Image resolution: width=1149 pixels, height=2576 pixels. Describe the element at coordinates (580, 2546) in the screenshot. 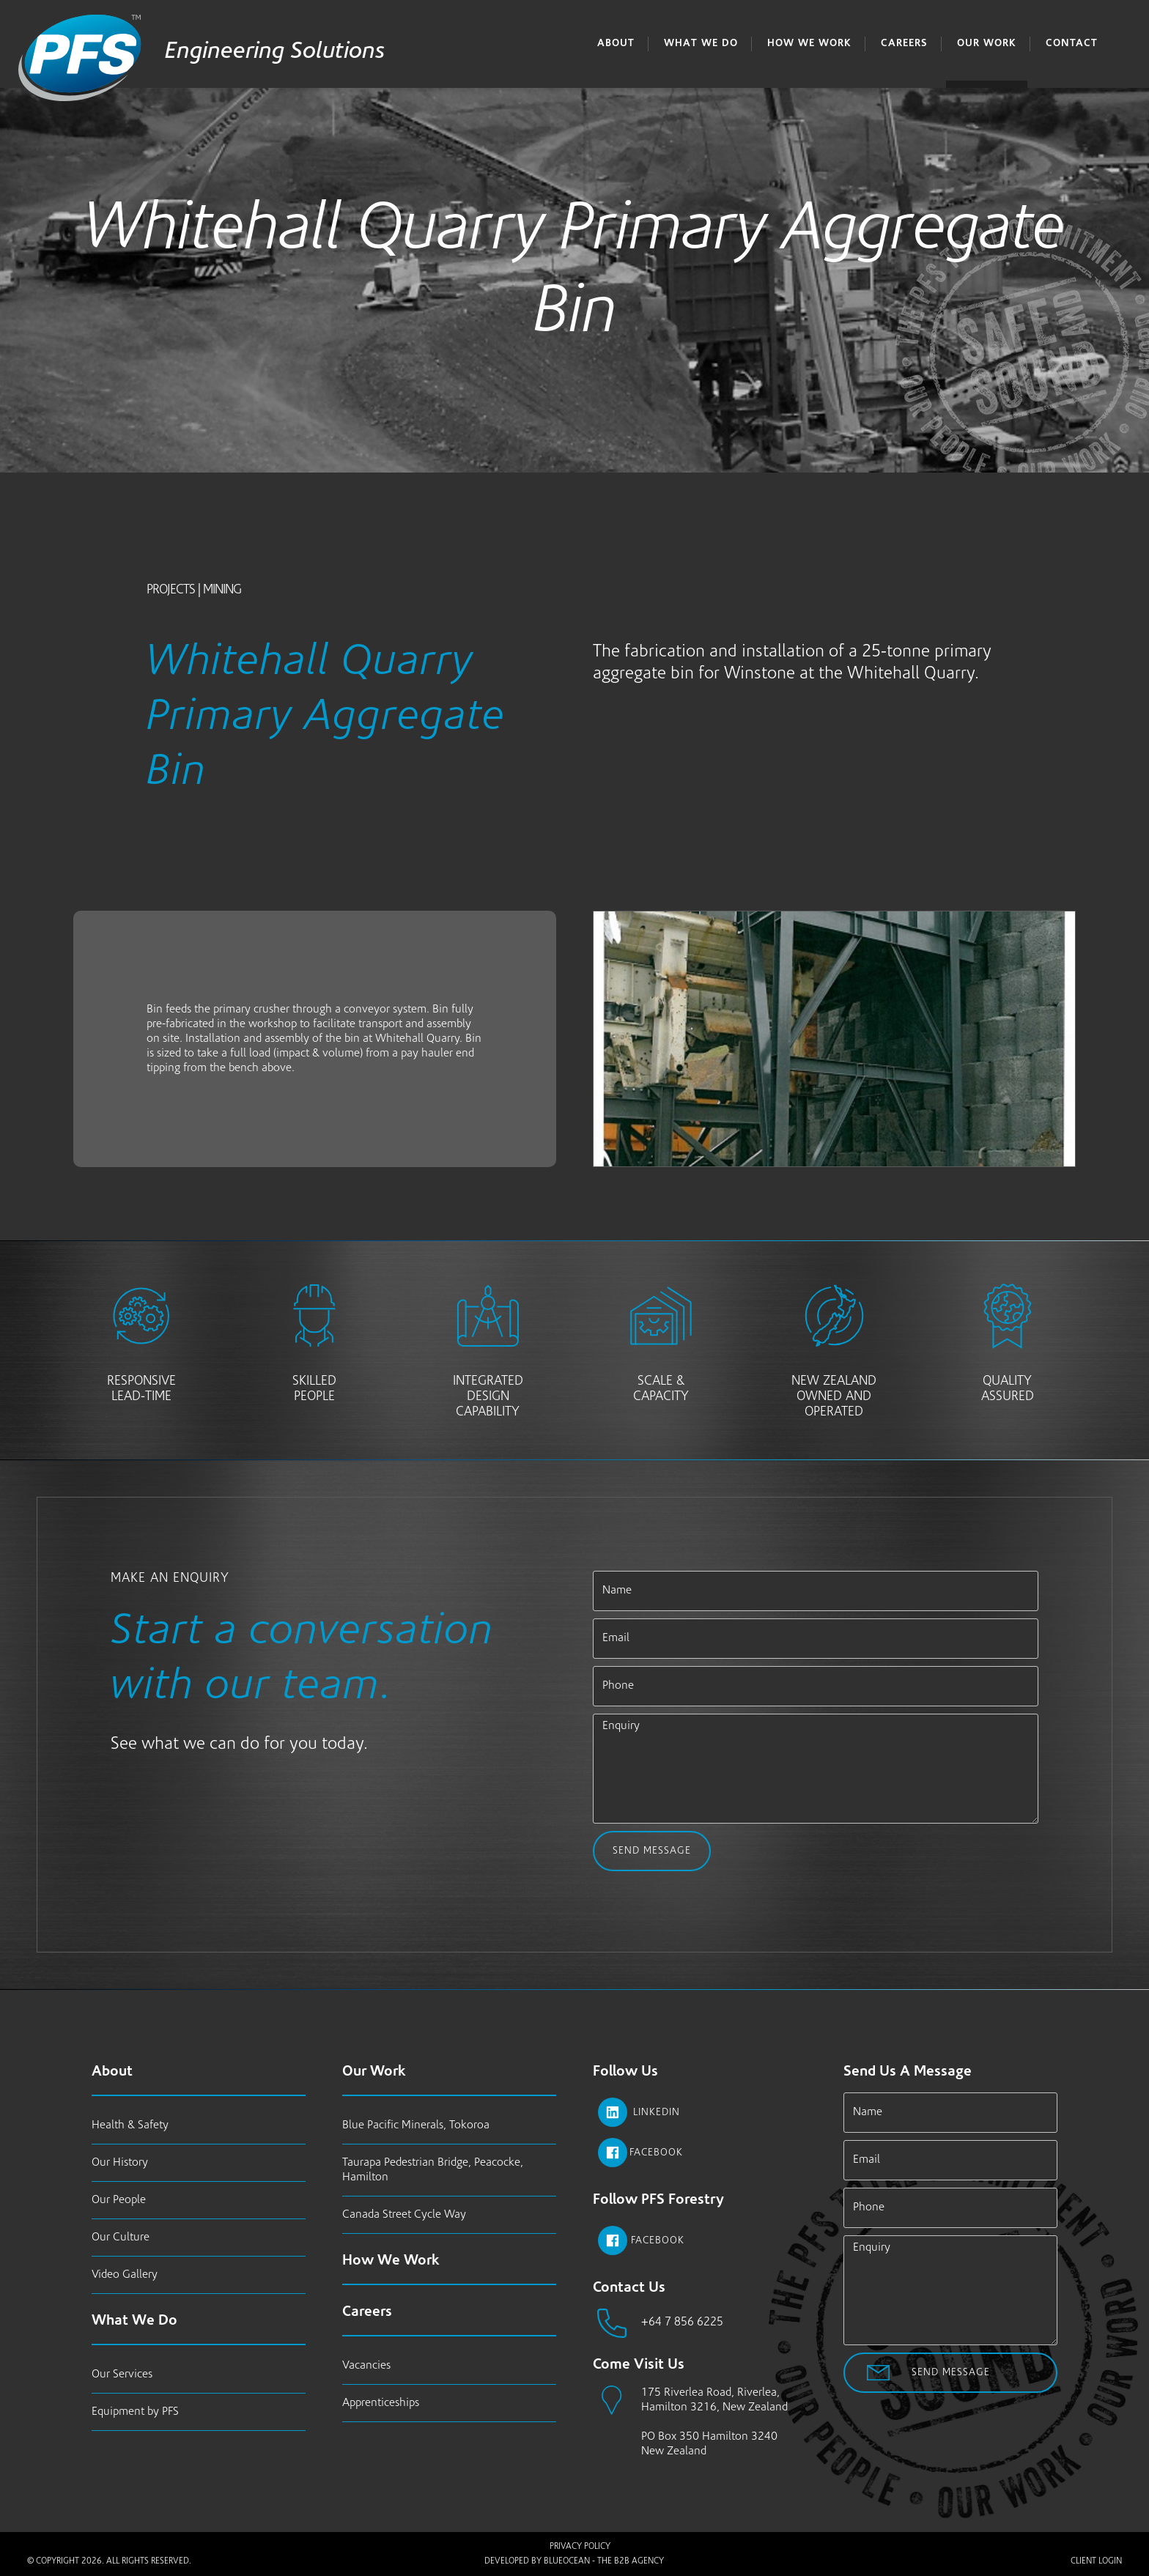

I see `Privacy Policy` at that location.